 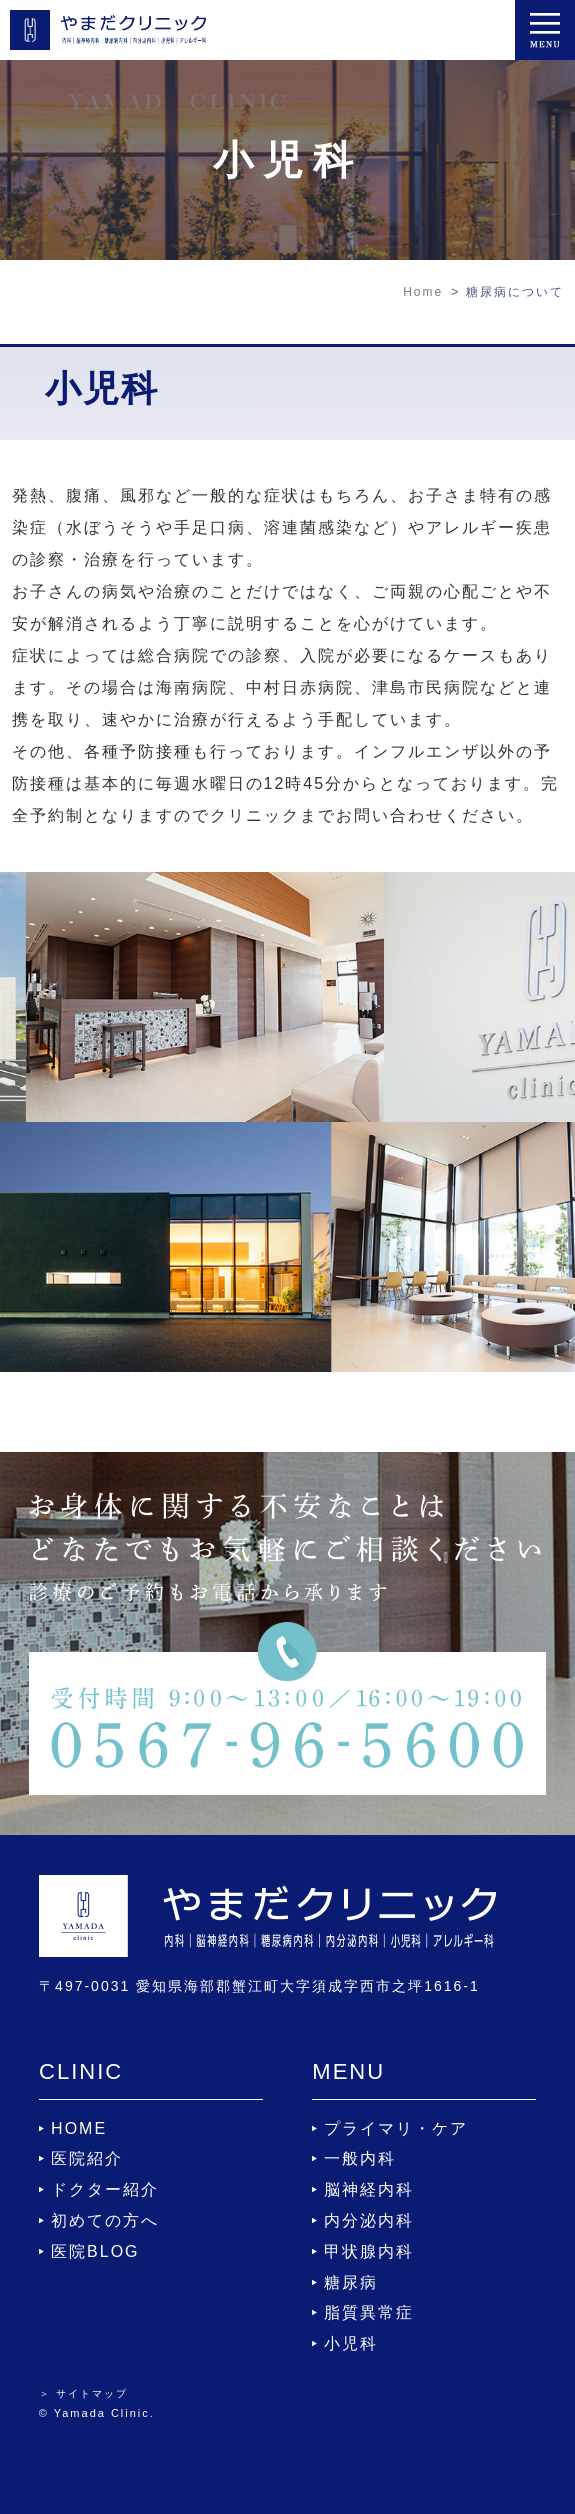 What do you see at coordinates (87, 2158) in the screenshot?
I see `医院紹介` at bounding box center [87, 2158].